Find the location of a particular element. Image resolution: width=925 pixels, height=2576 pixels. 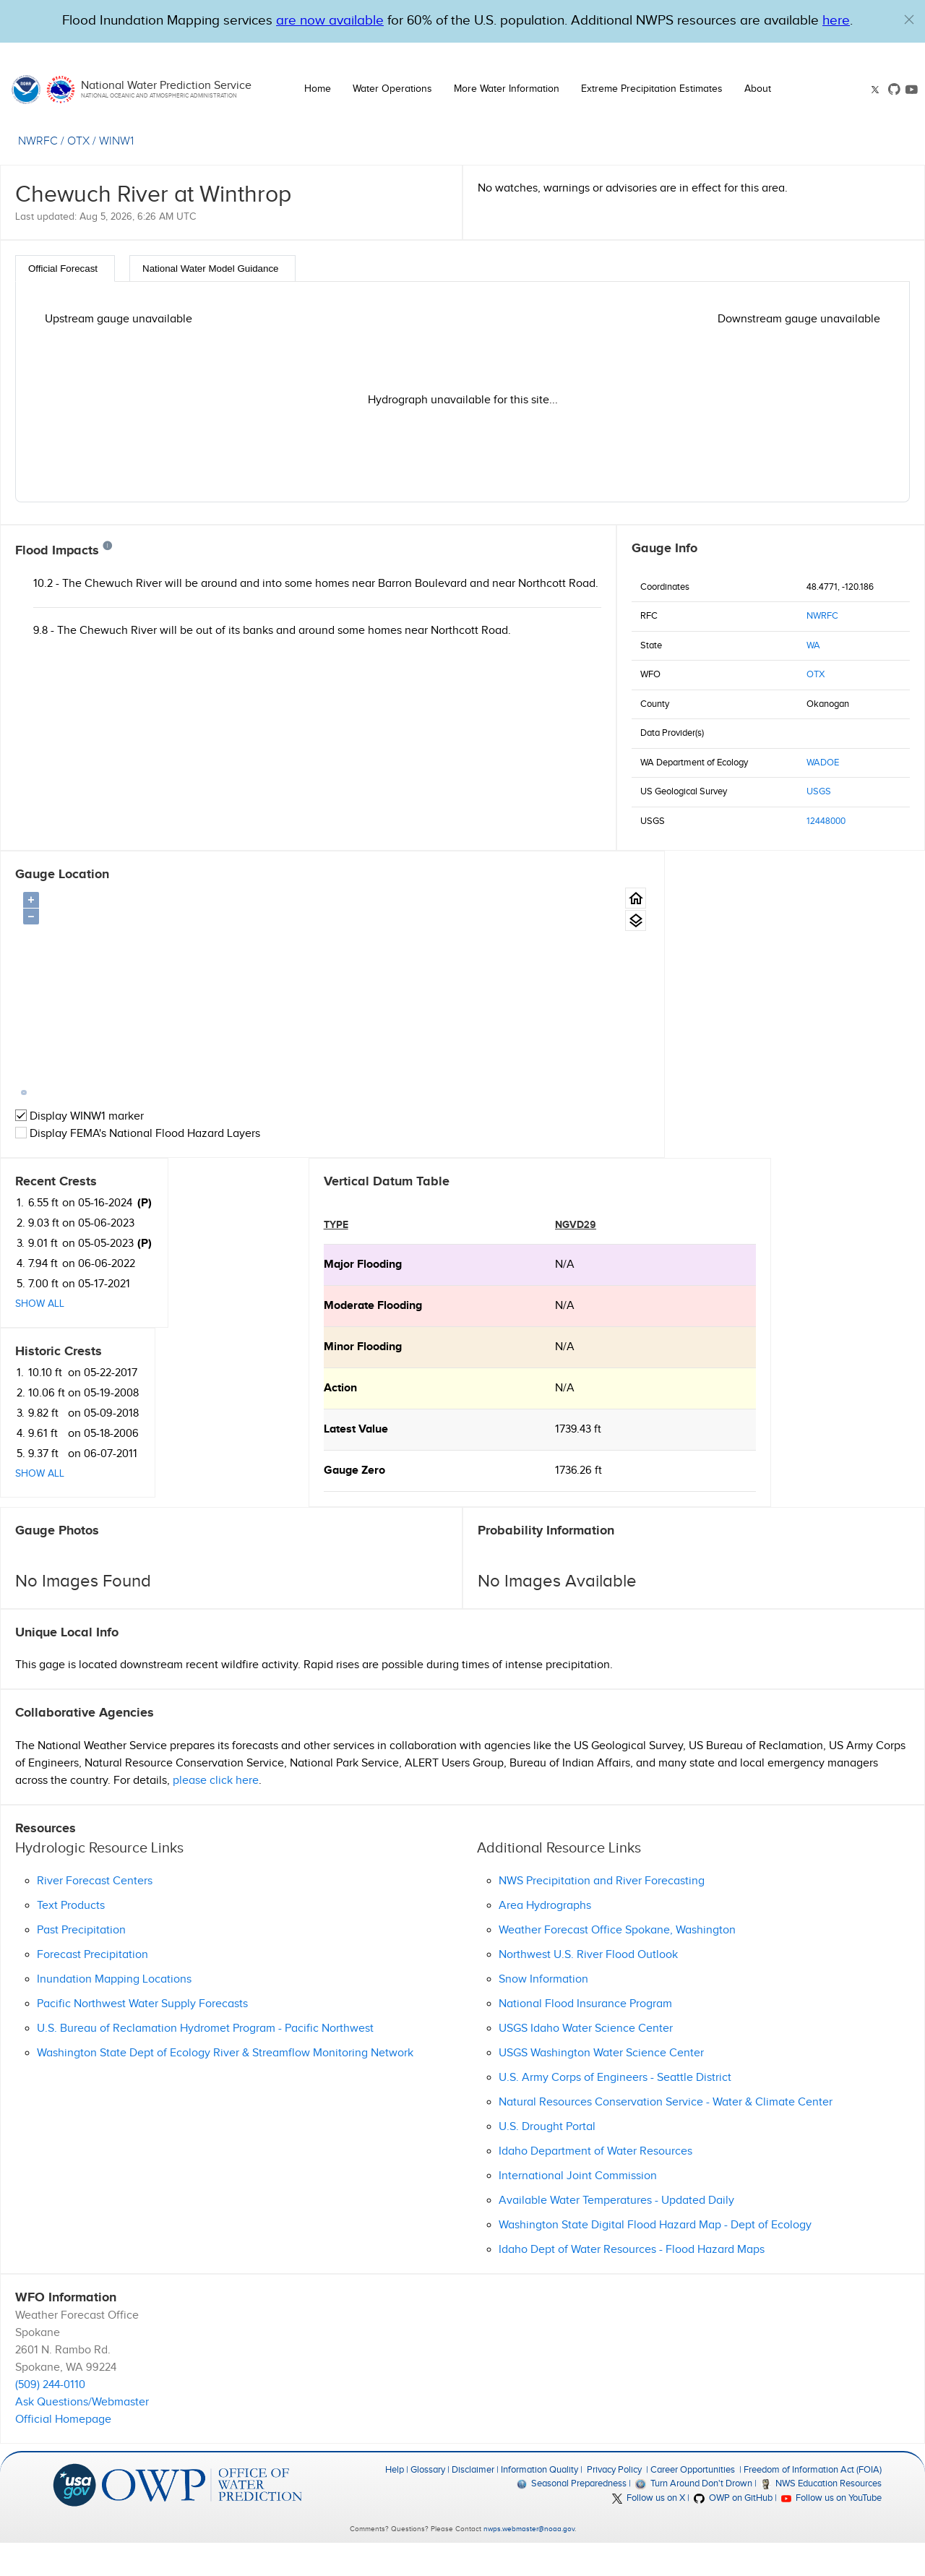

Text Products is located at coordinates (71, 1938).